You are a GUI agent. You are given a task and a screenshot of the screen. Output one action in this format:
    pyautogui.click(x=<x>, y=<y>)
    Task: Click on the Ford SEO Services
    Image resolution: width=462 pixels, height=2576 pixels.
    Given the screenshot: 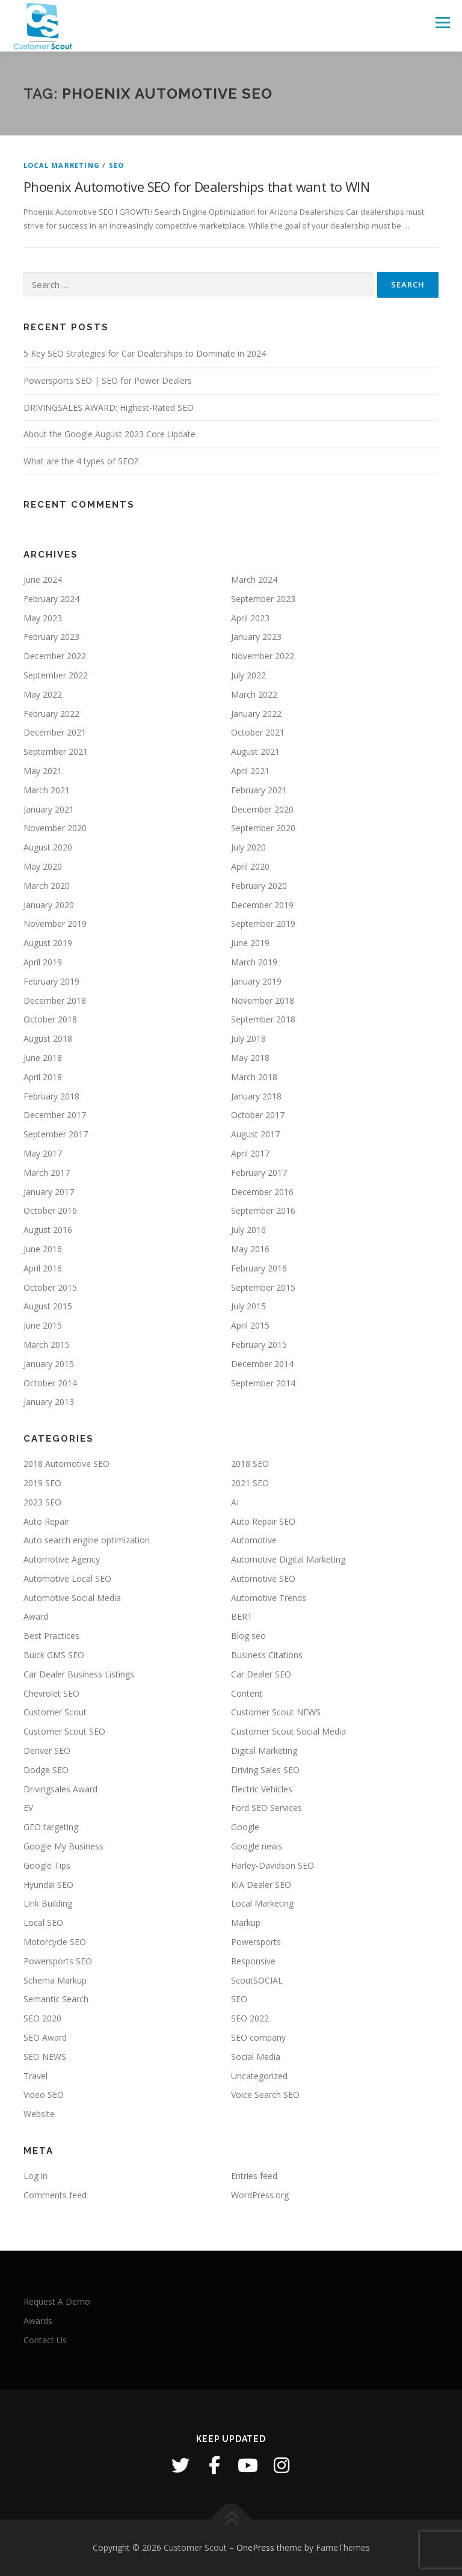 What is the action you would take?
    pyautogui.click(x=266, y=1807)
    